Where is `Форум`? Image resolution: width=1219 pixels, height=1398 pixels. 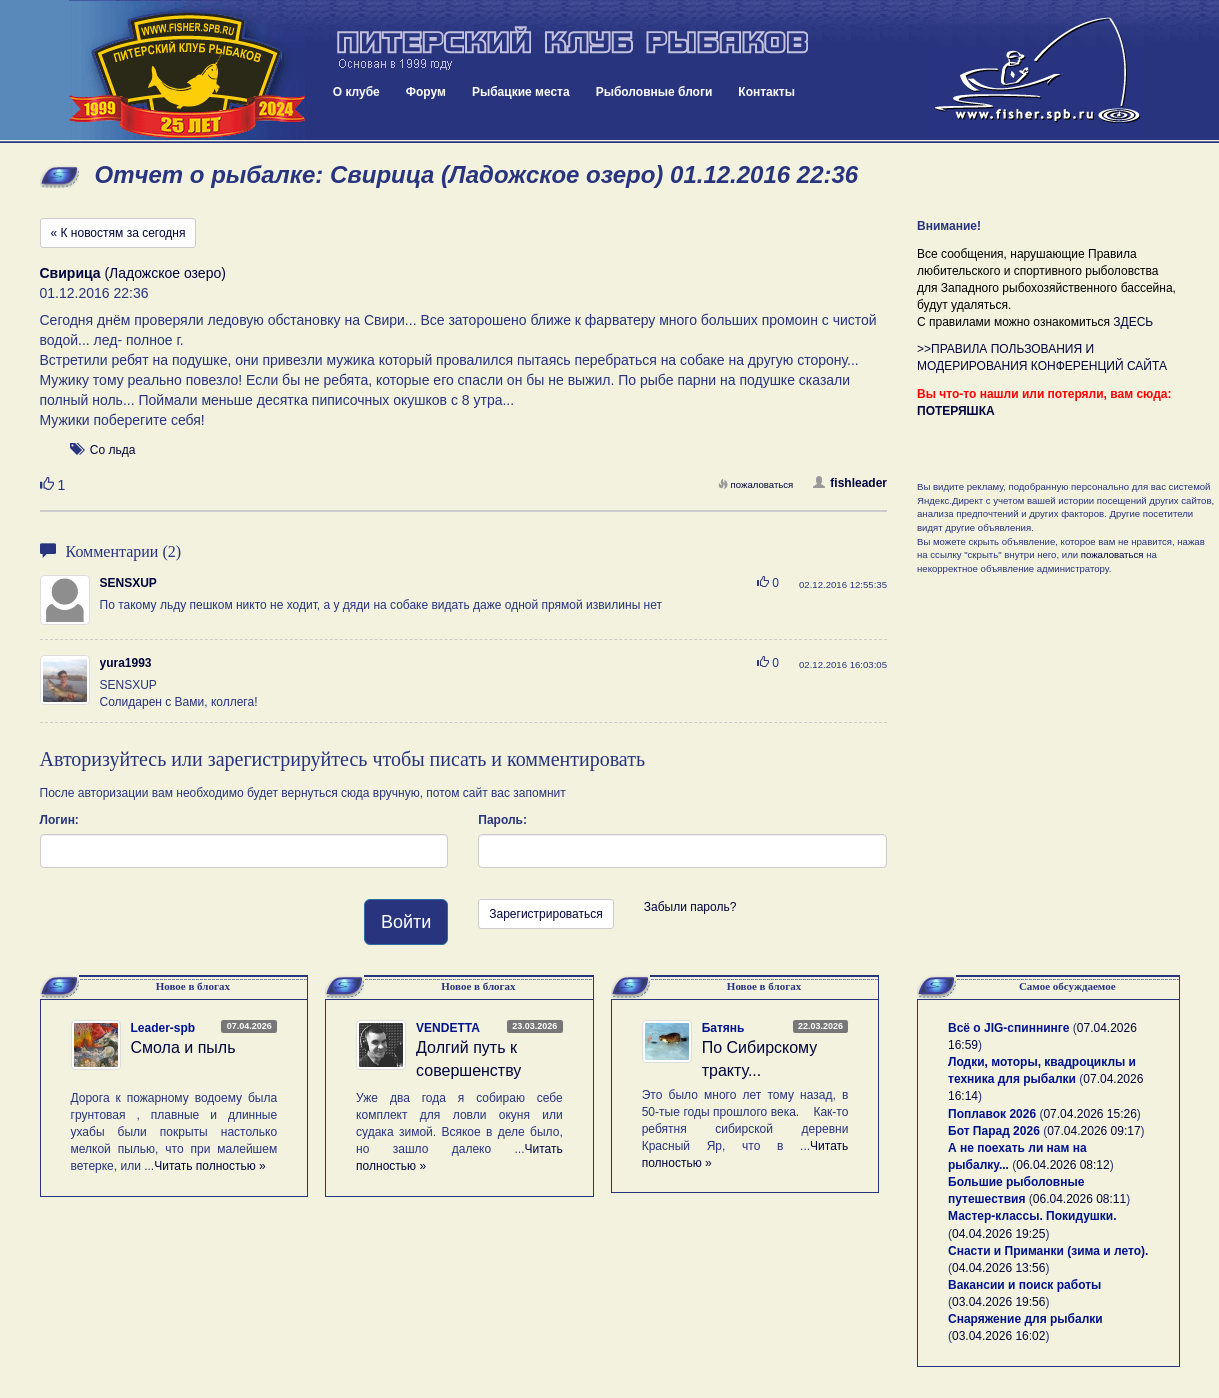
Форум is located at coordinates (426, 92).